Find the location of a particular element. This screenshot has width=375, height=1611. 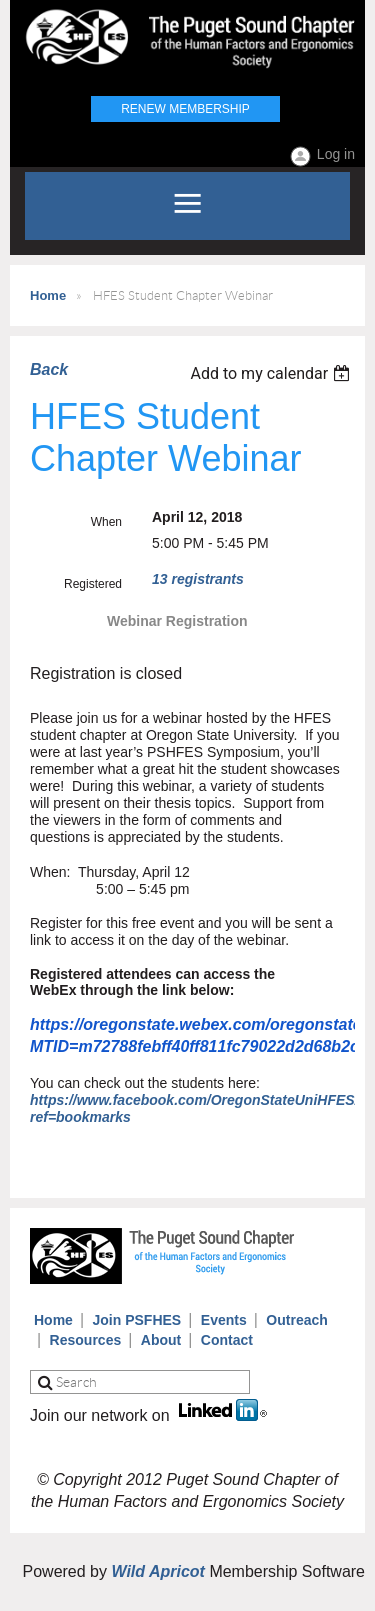

Log in is located at coordinates (336, 154).